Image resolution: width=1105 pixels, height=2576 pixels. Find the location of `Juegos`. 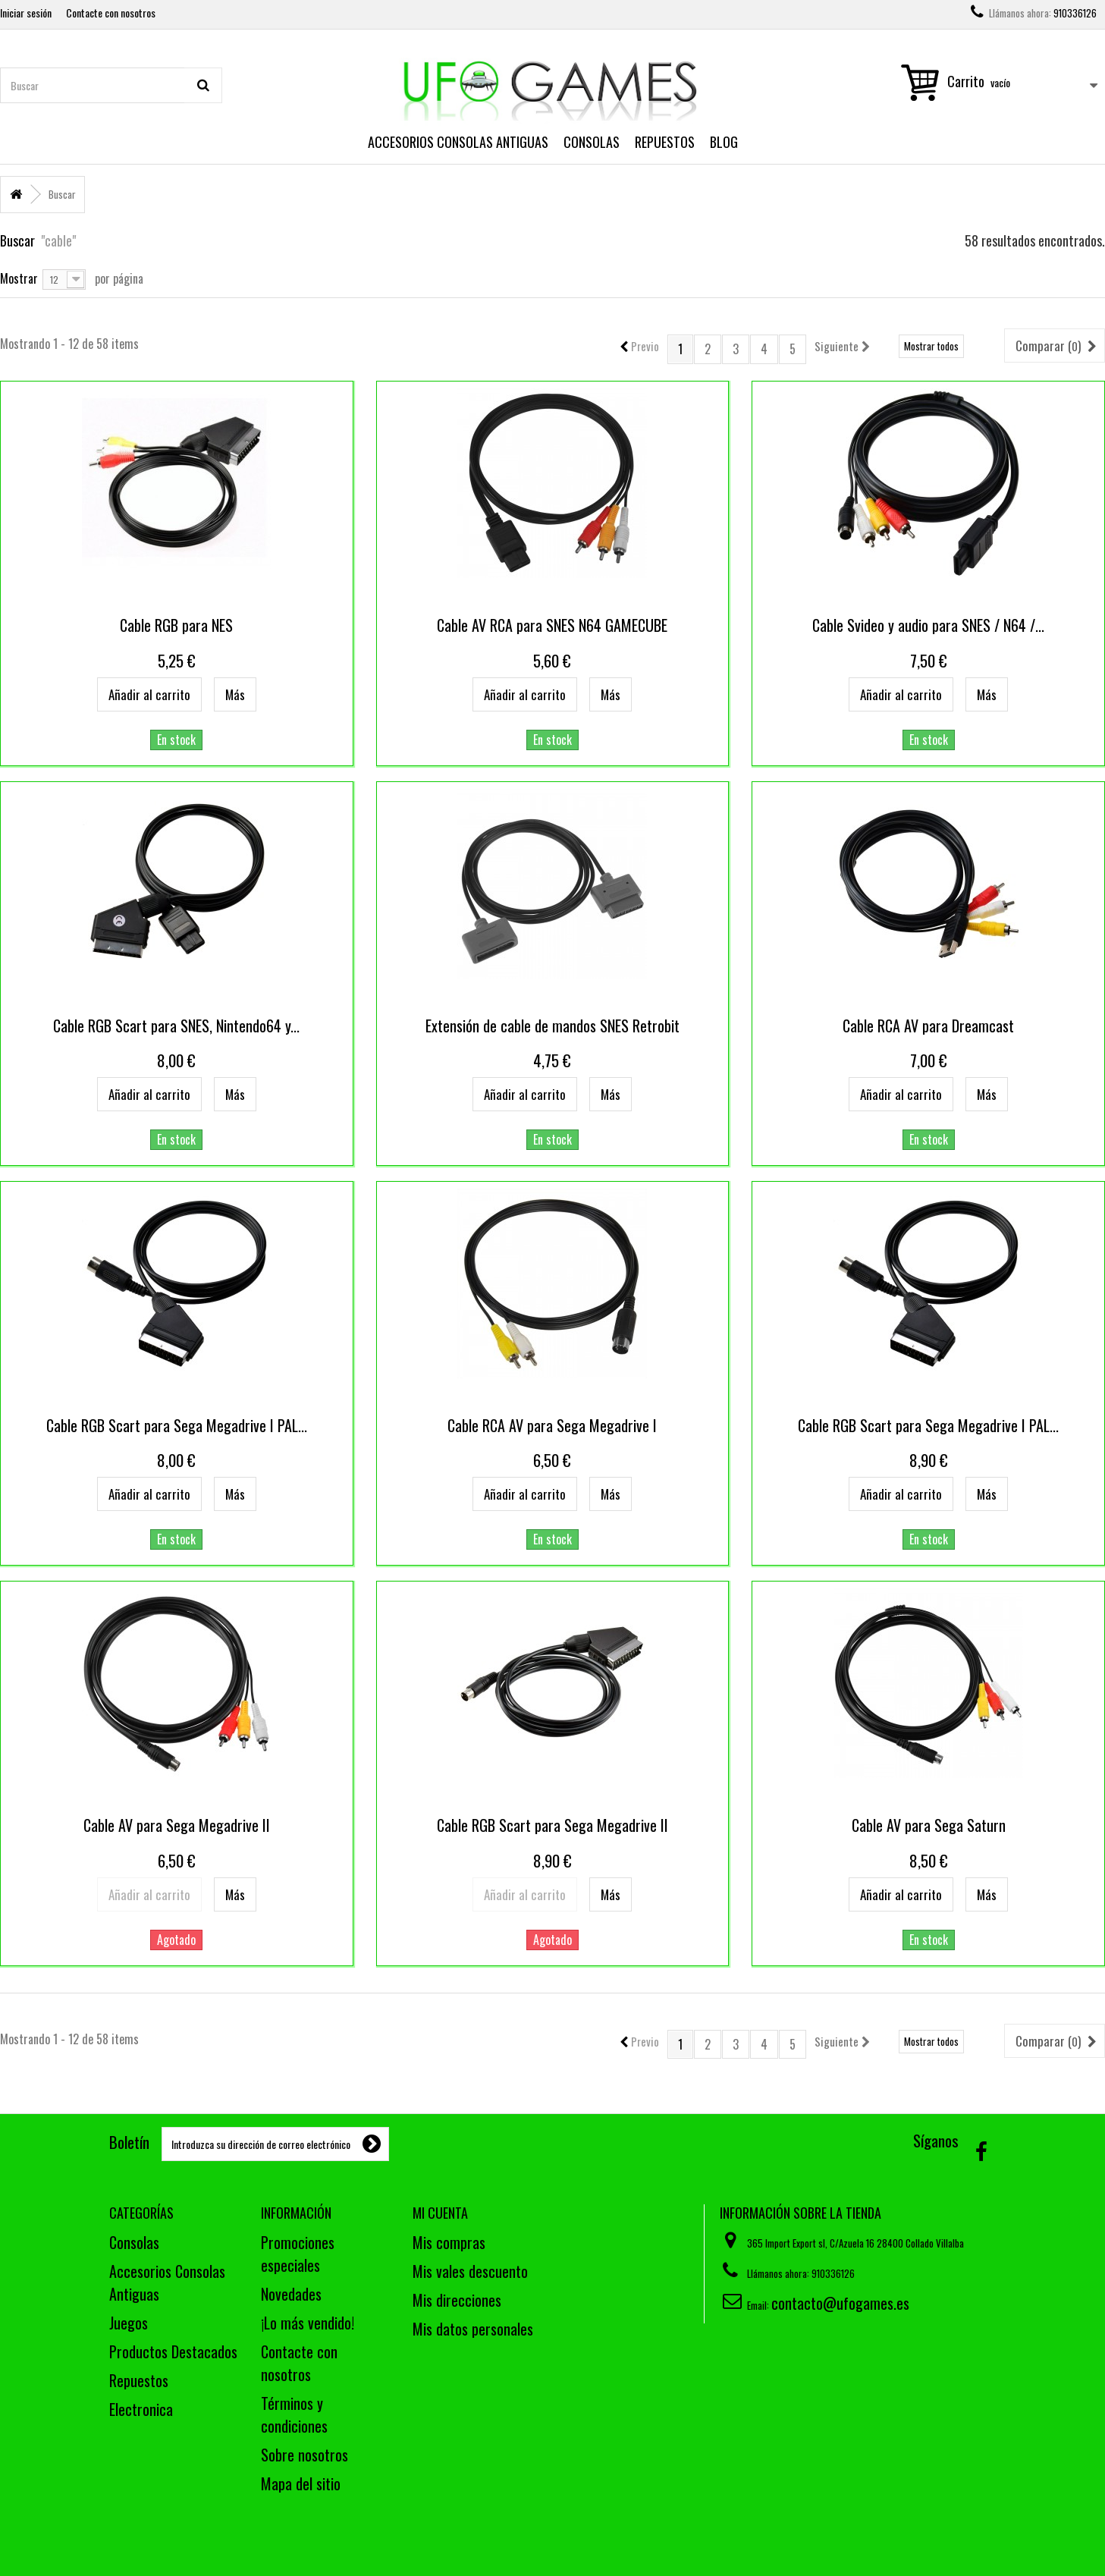

Juegos is located at coordinates (128, 2322).